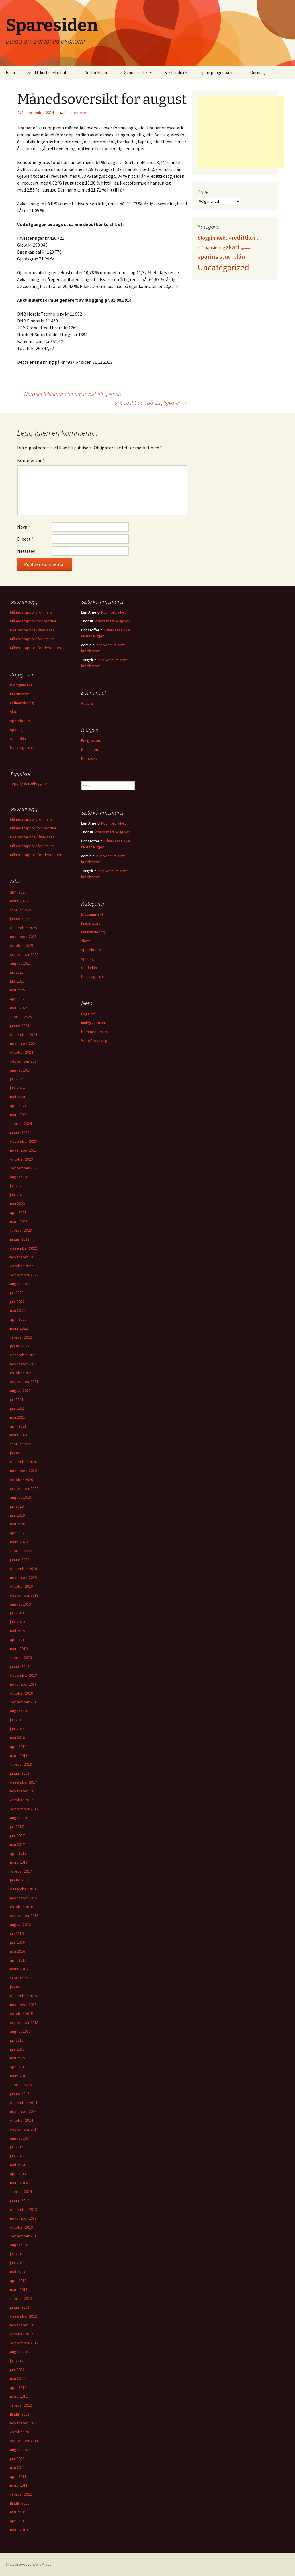 The image size is (295, 2576). Describe the element at coordinates (24, 1488) in the screenshot. I see `september 2020` at that location.